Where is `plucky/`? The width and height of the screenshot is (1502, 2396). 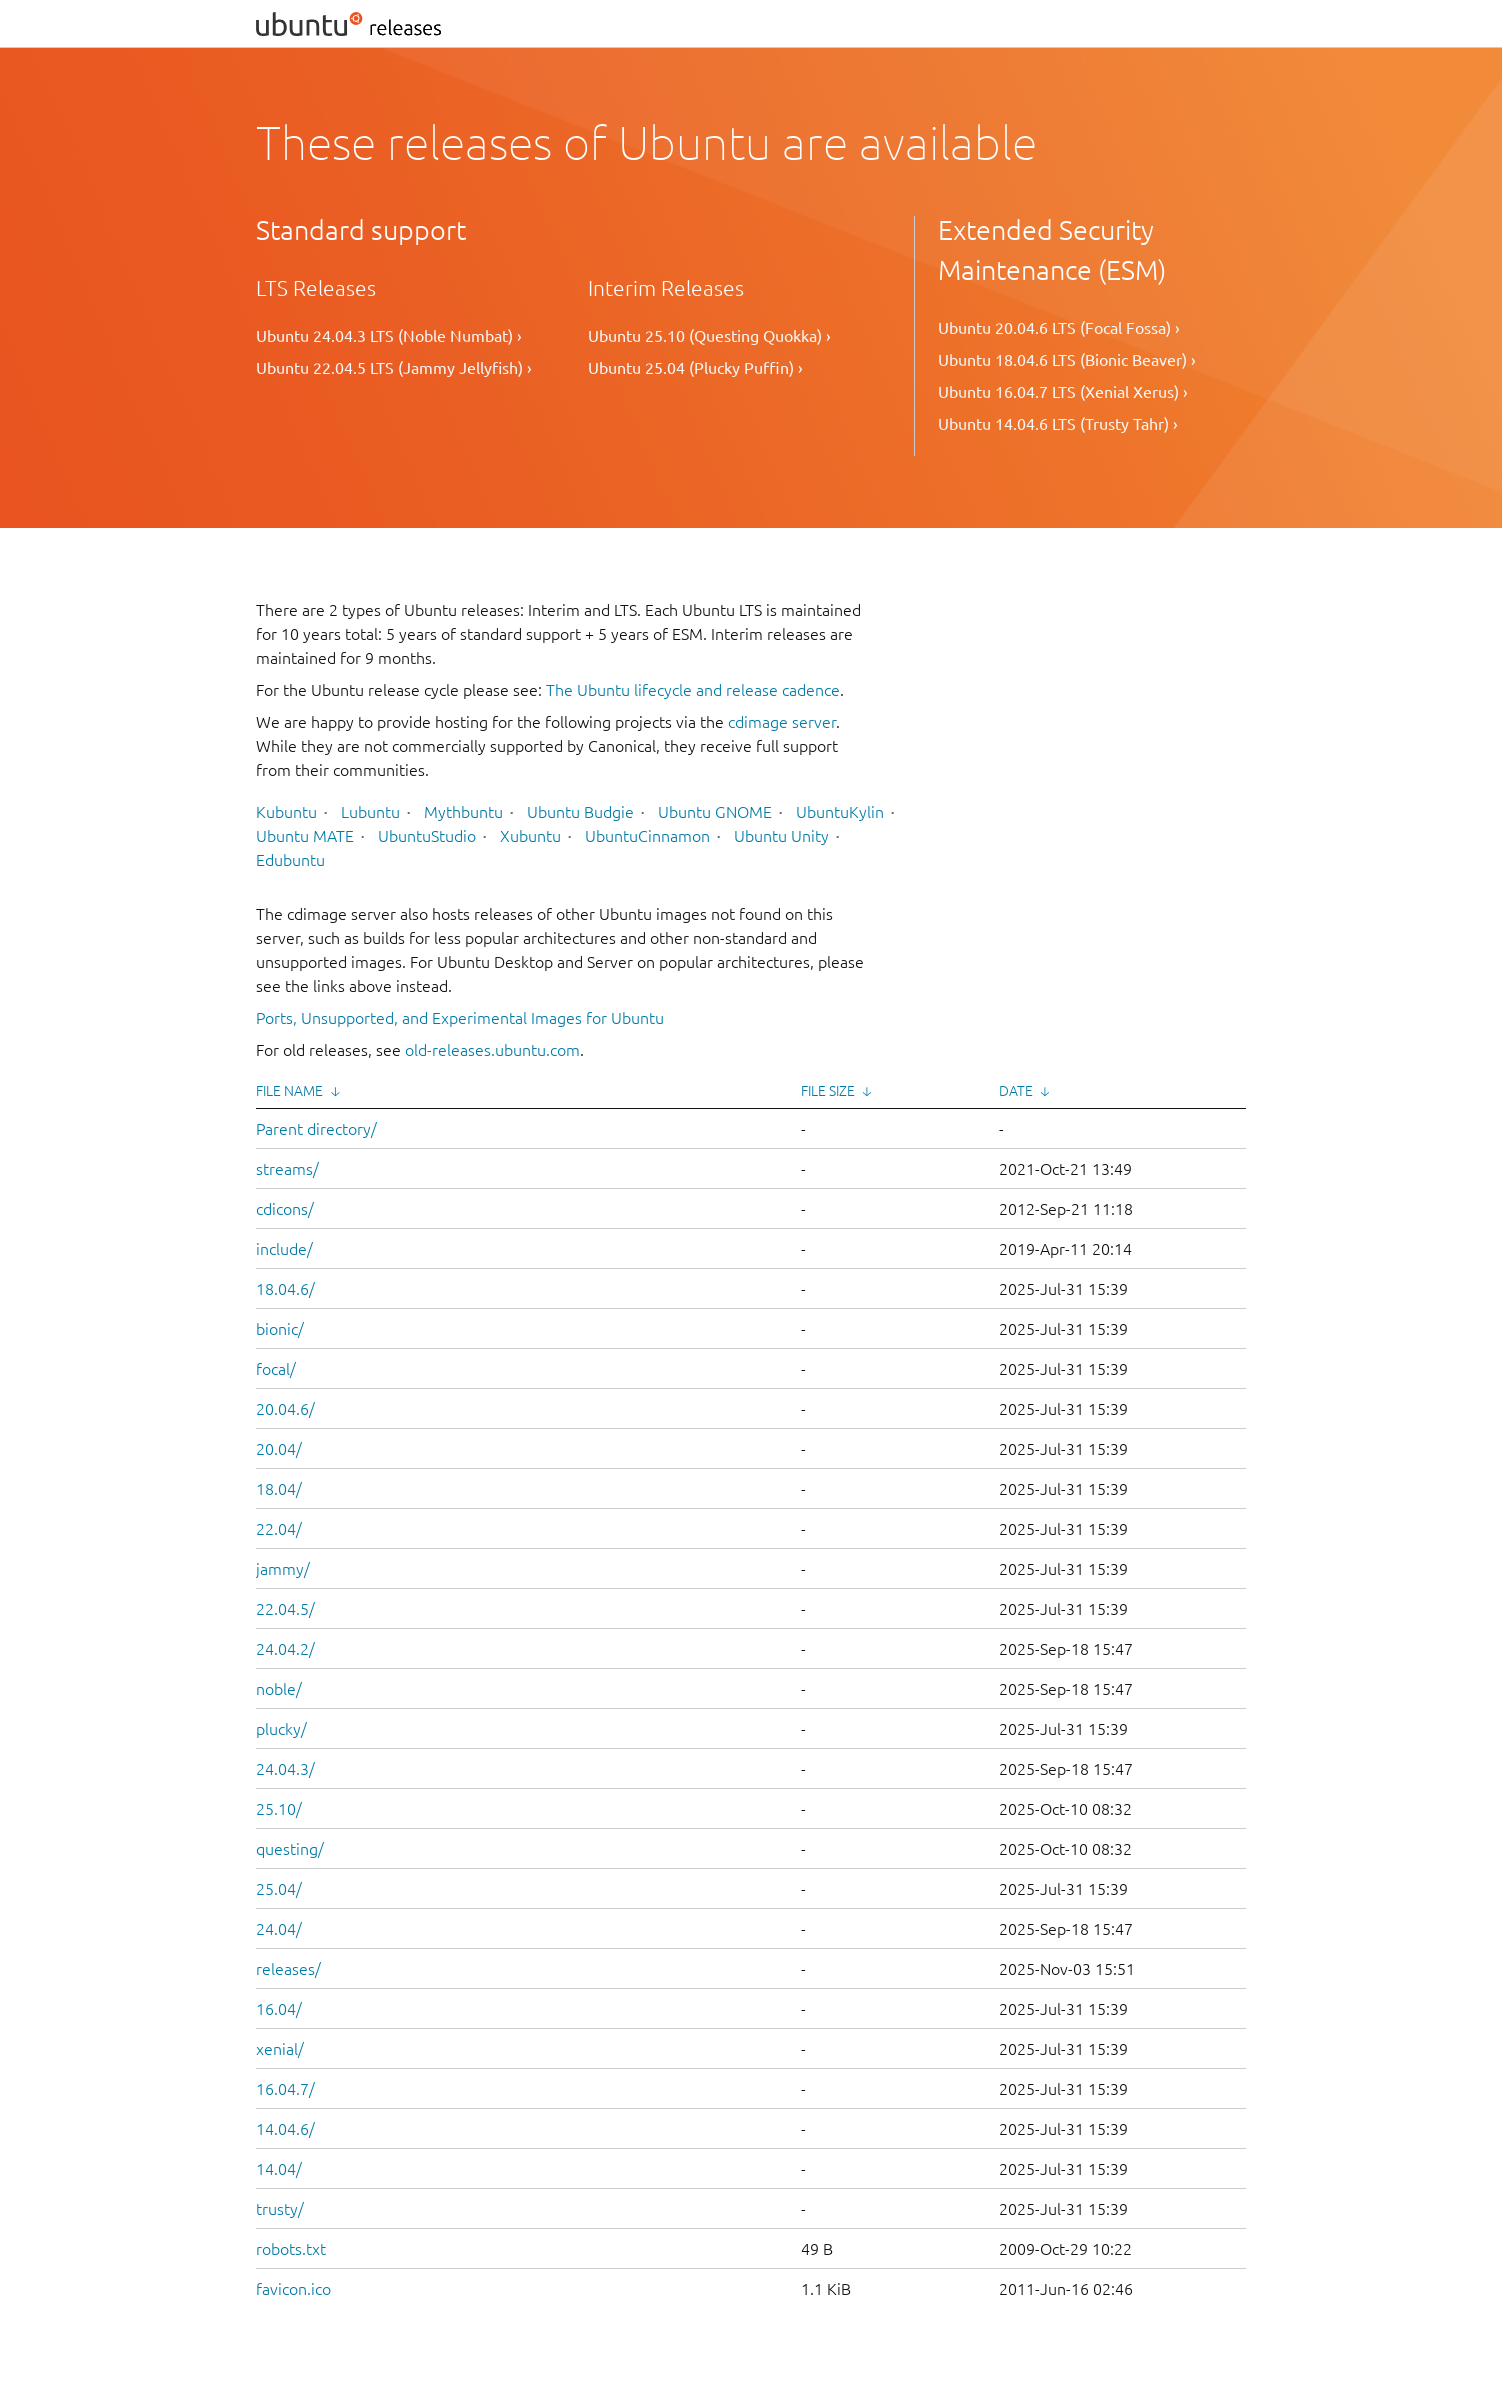
plucky/ is located at coordinates (281, 1729).